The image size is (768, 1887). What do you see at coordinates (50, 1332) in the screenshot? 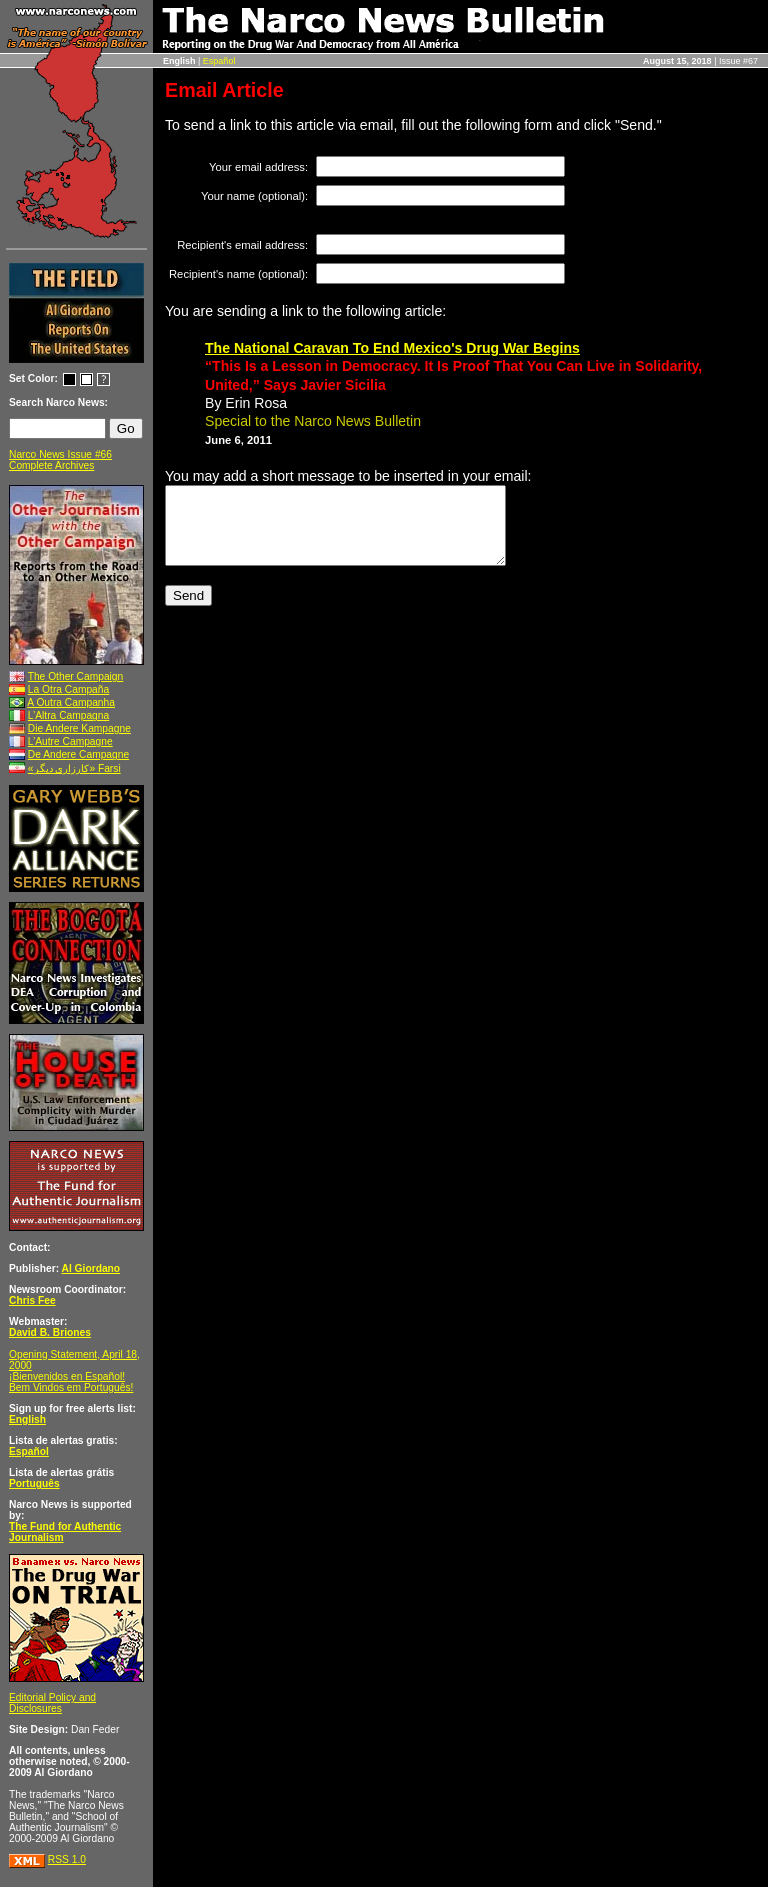
I see `David B. Briones` at bounding box center [50, 1332].